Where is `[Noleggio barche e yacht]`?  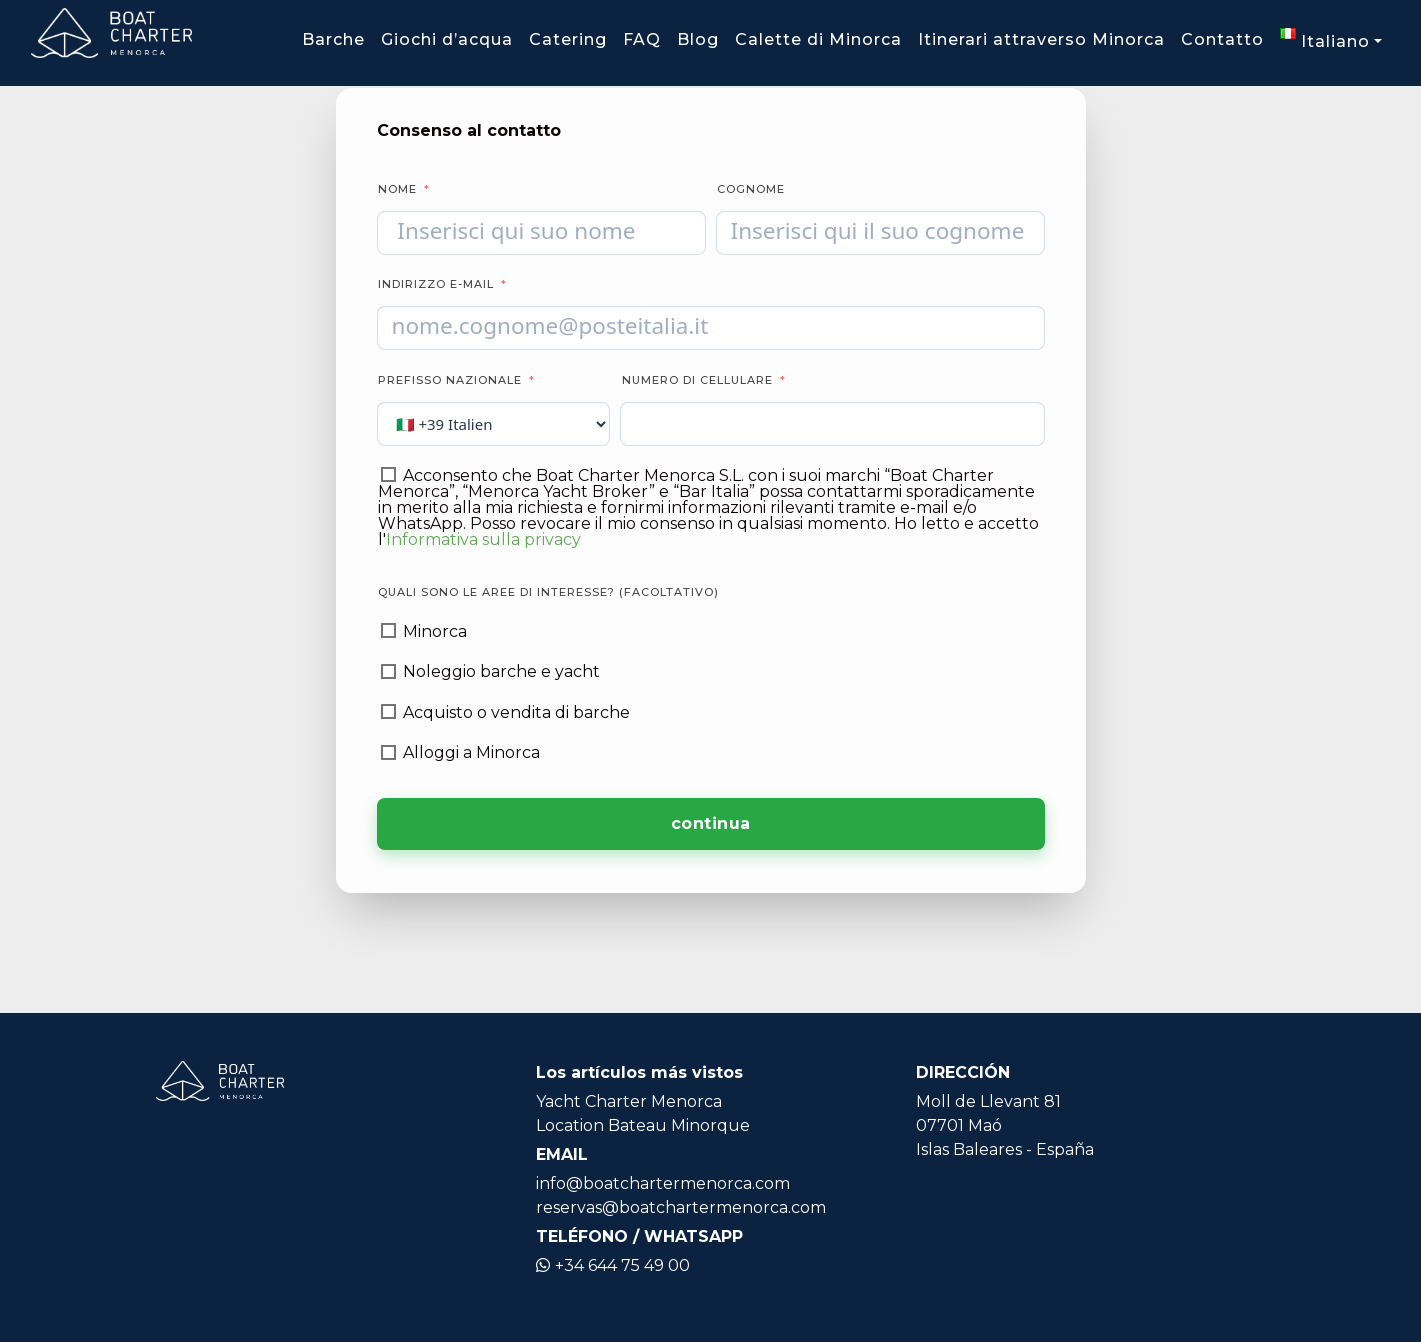 [Noleggio barche e yacht] is located at coordinates (388, 671).